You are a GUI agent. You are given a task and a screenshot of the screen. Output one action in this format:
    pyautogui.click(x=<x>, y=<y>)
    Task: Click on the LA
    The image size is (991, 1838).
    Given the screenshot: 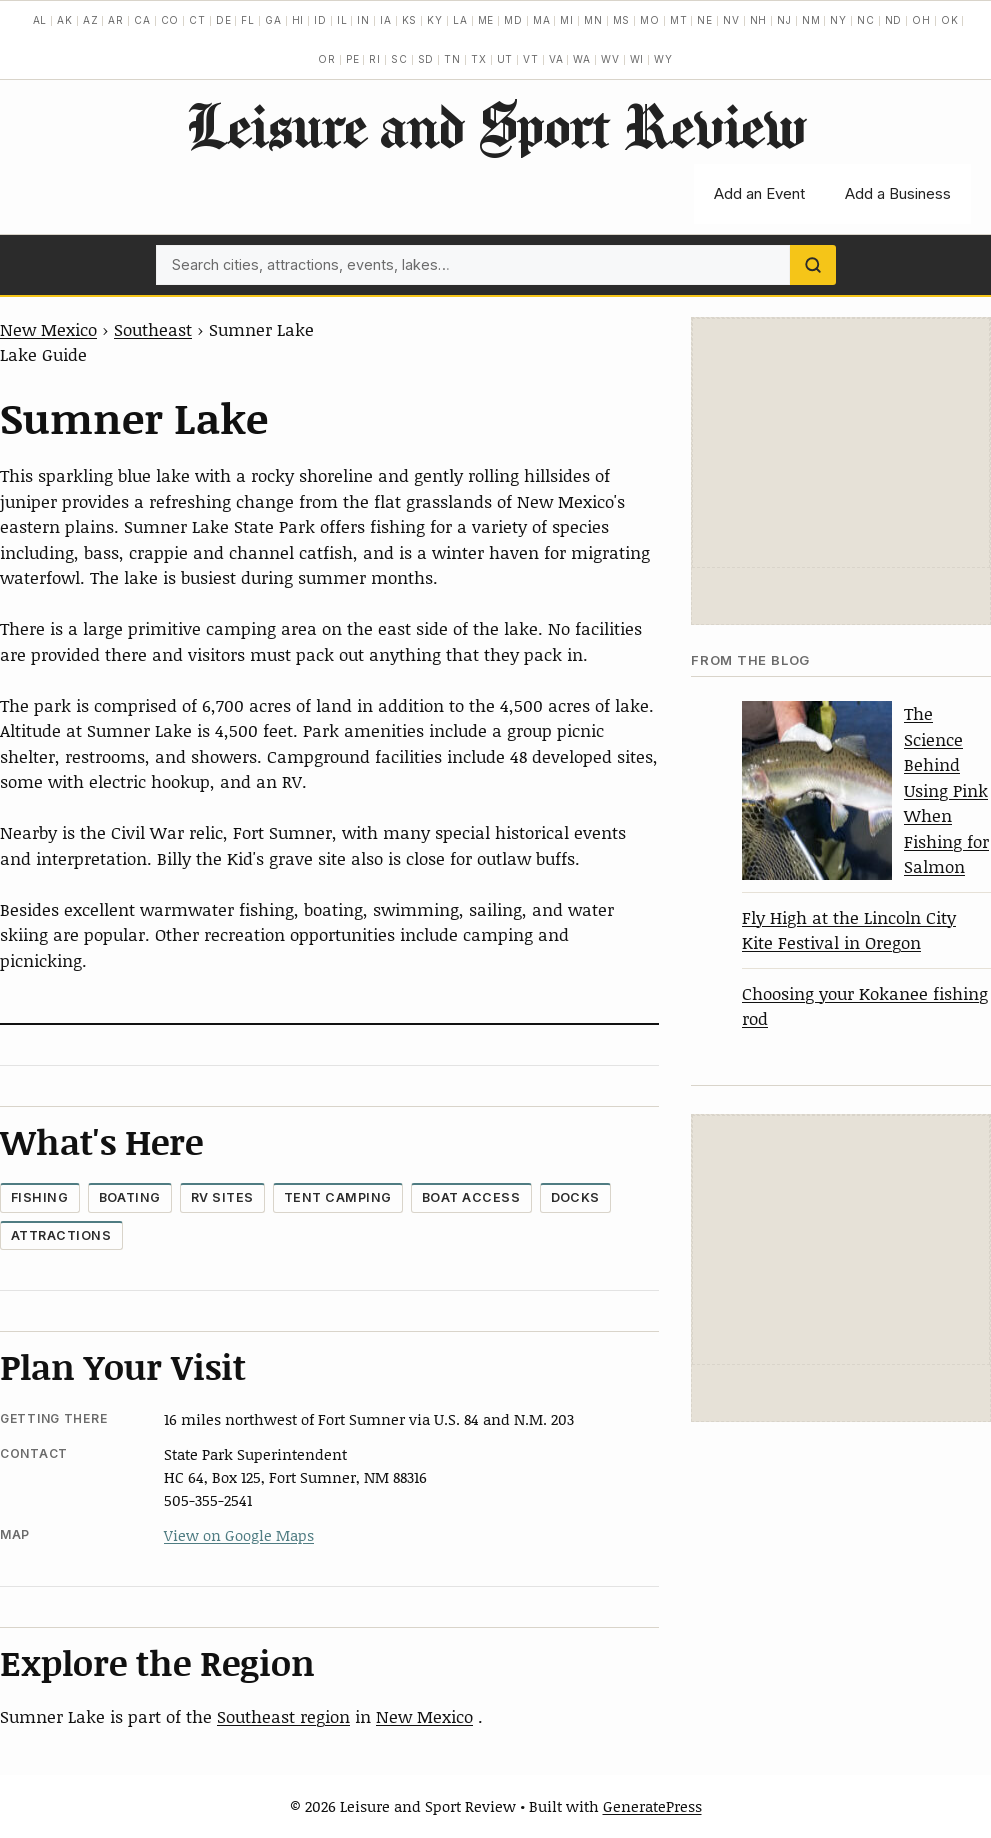 What is the action you would take?
    pyautogui.click(x=460, y=20)
    